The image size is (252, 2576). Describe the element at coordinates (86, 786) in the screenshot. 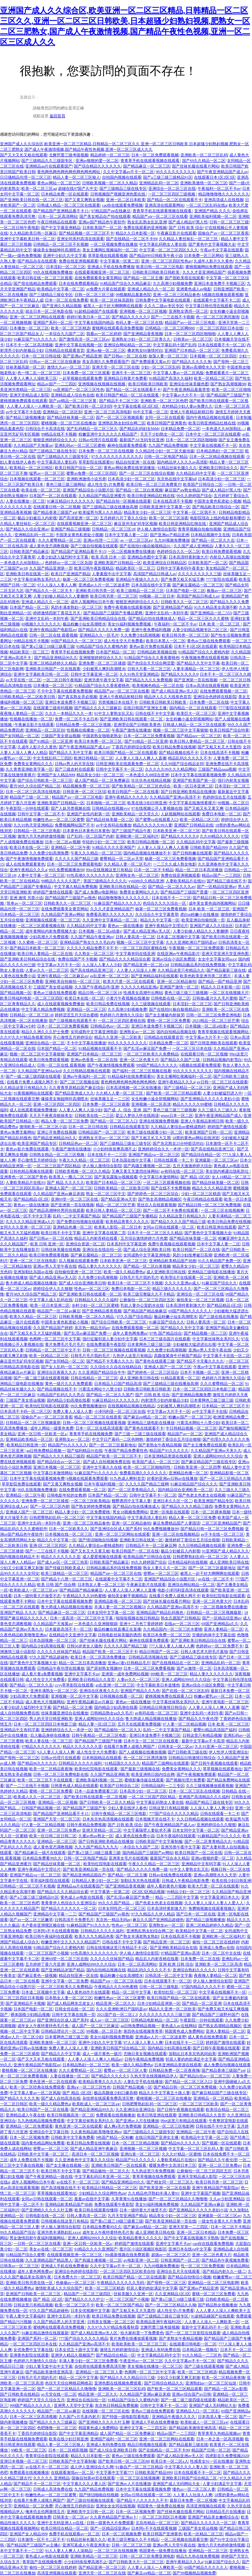

I see `精品视频免费一区二区三区` at that location.